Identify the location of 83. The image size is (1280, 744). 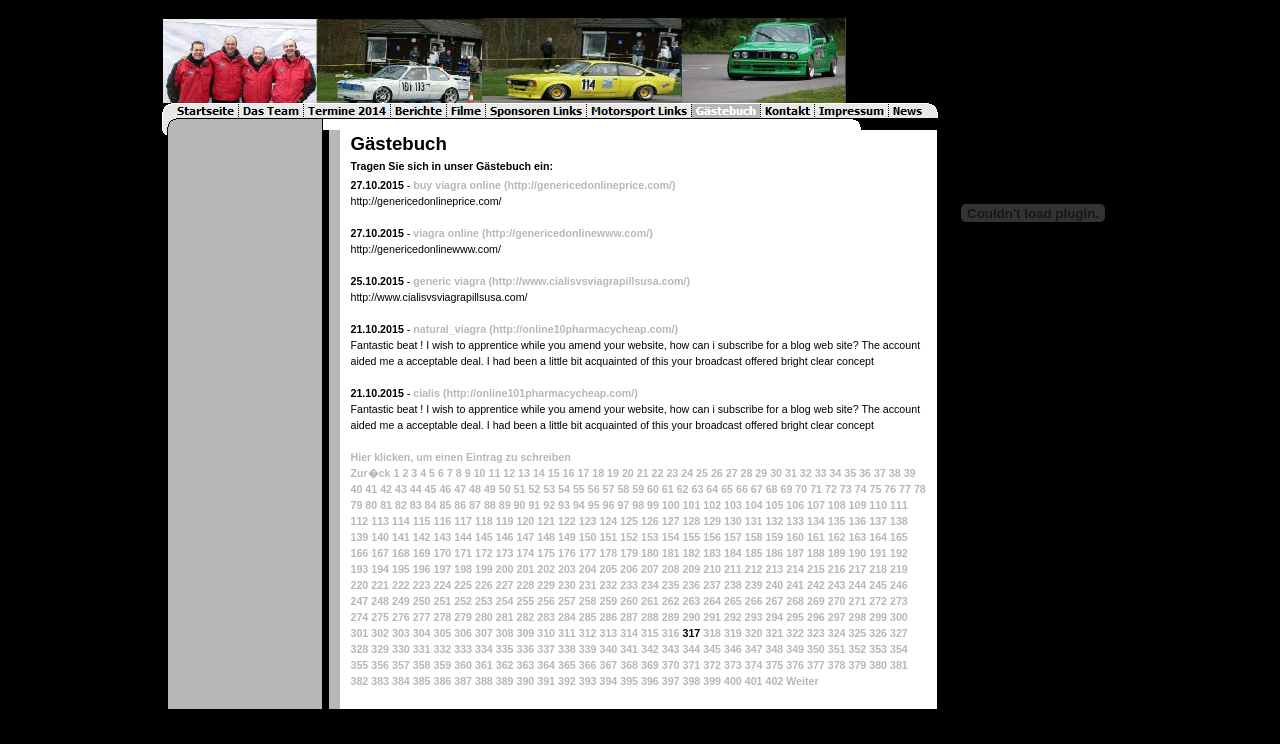
(416, 505).